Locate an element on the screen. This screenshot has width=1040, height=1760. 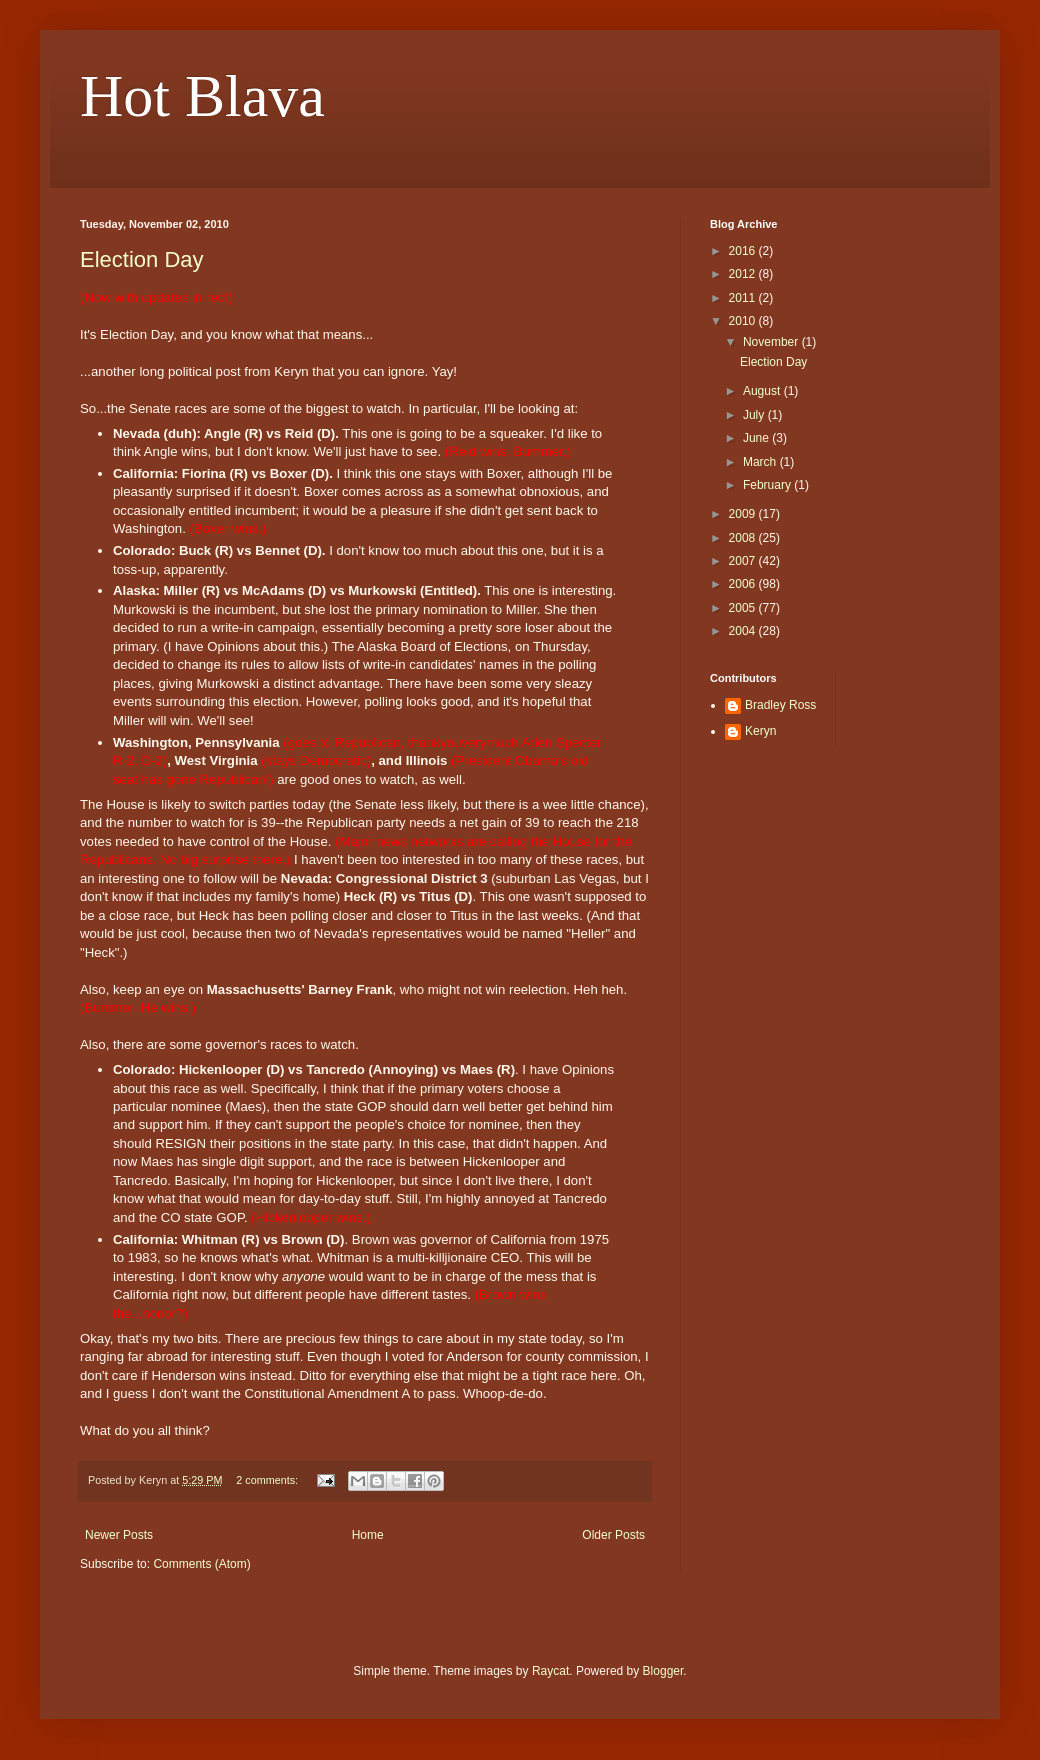
2012 is located at coordinates (744, 274).